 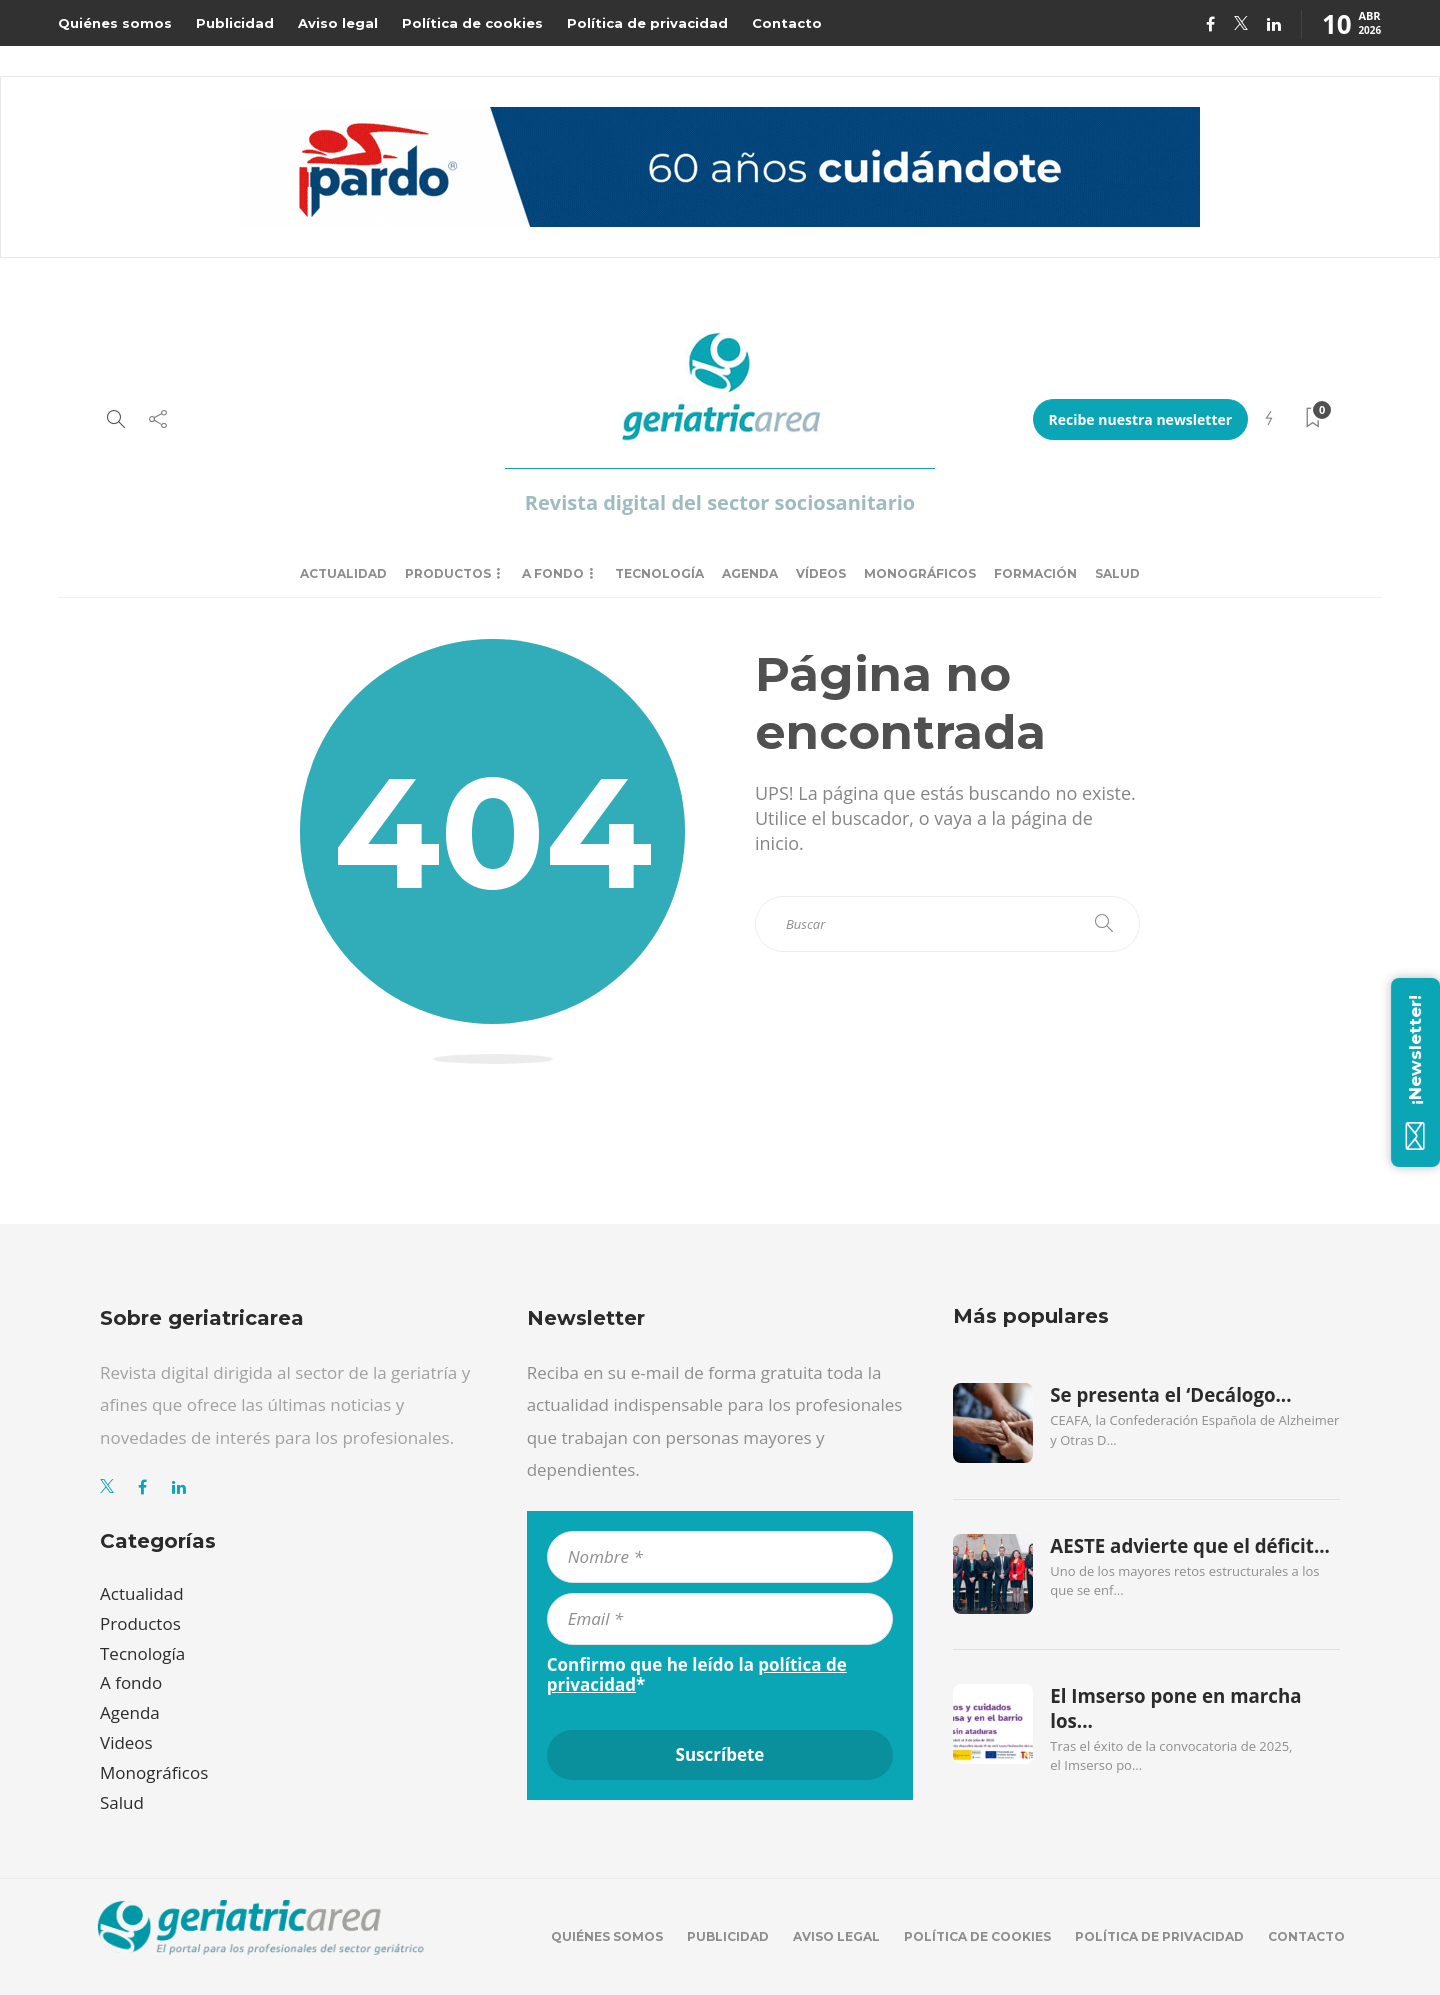 I want to click on [Nombre *], so click(x=720, y=1557).